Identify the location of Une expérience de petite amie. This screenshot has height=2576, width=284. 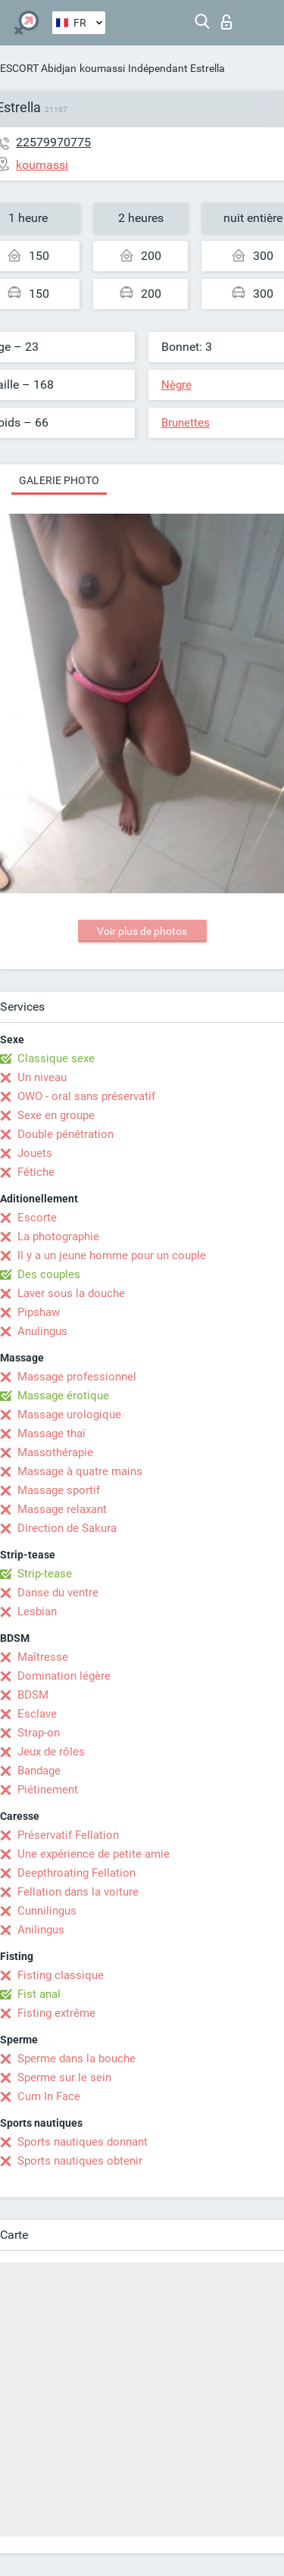
(93, 1854).